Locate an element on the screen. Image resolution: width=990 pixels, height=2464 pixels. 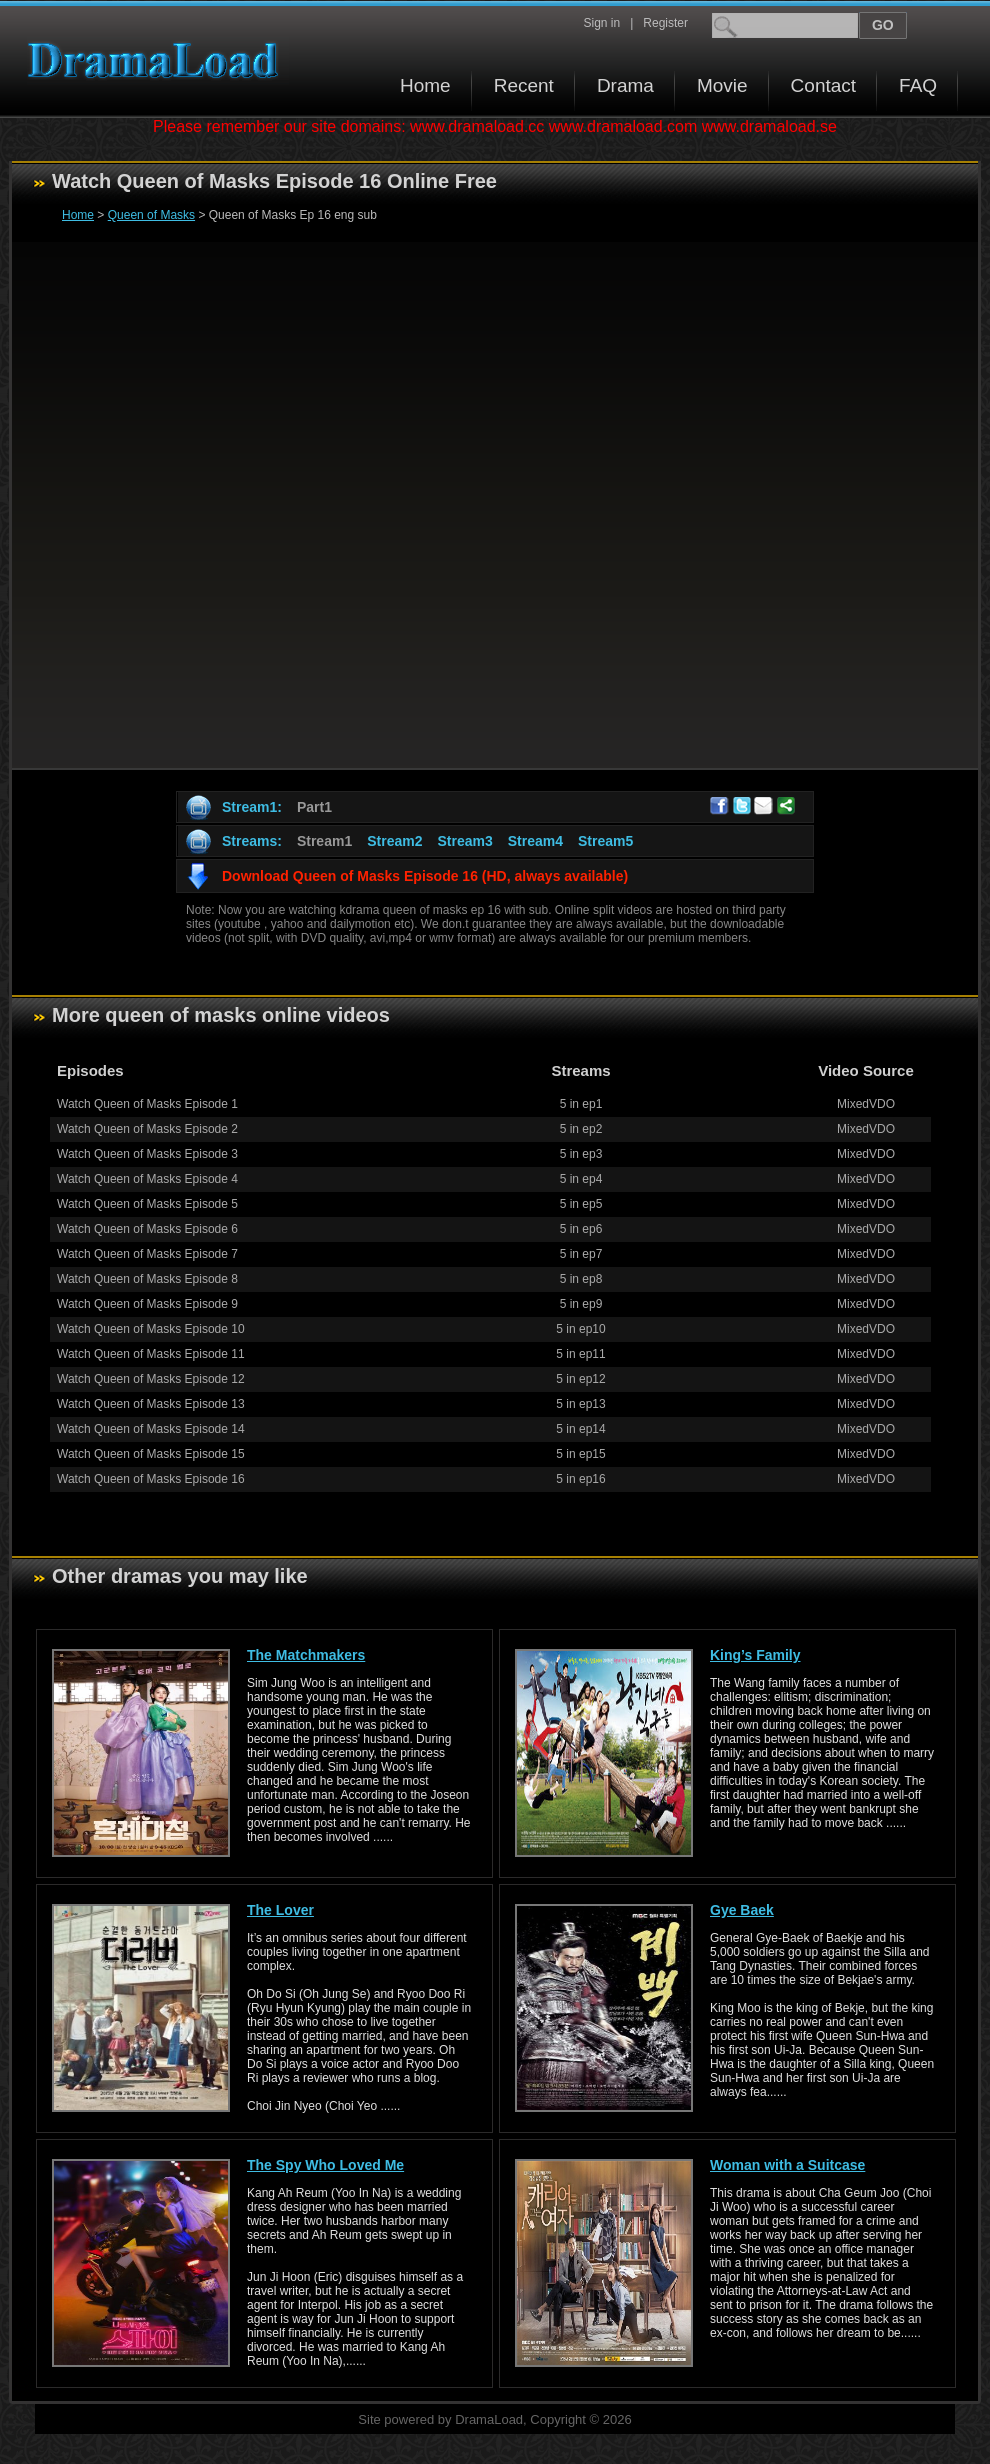
King’s Family is located at coordinates (755, 1655).